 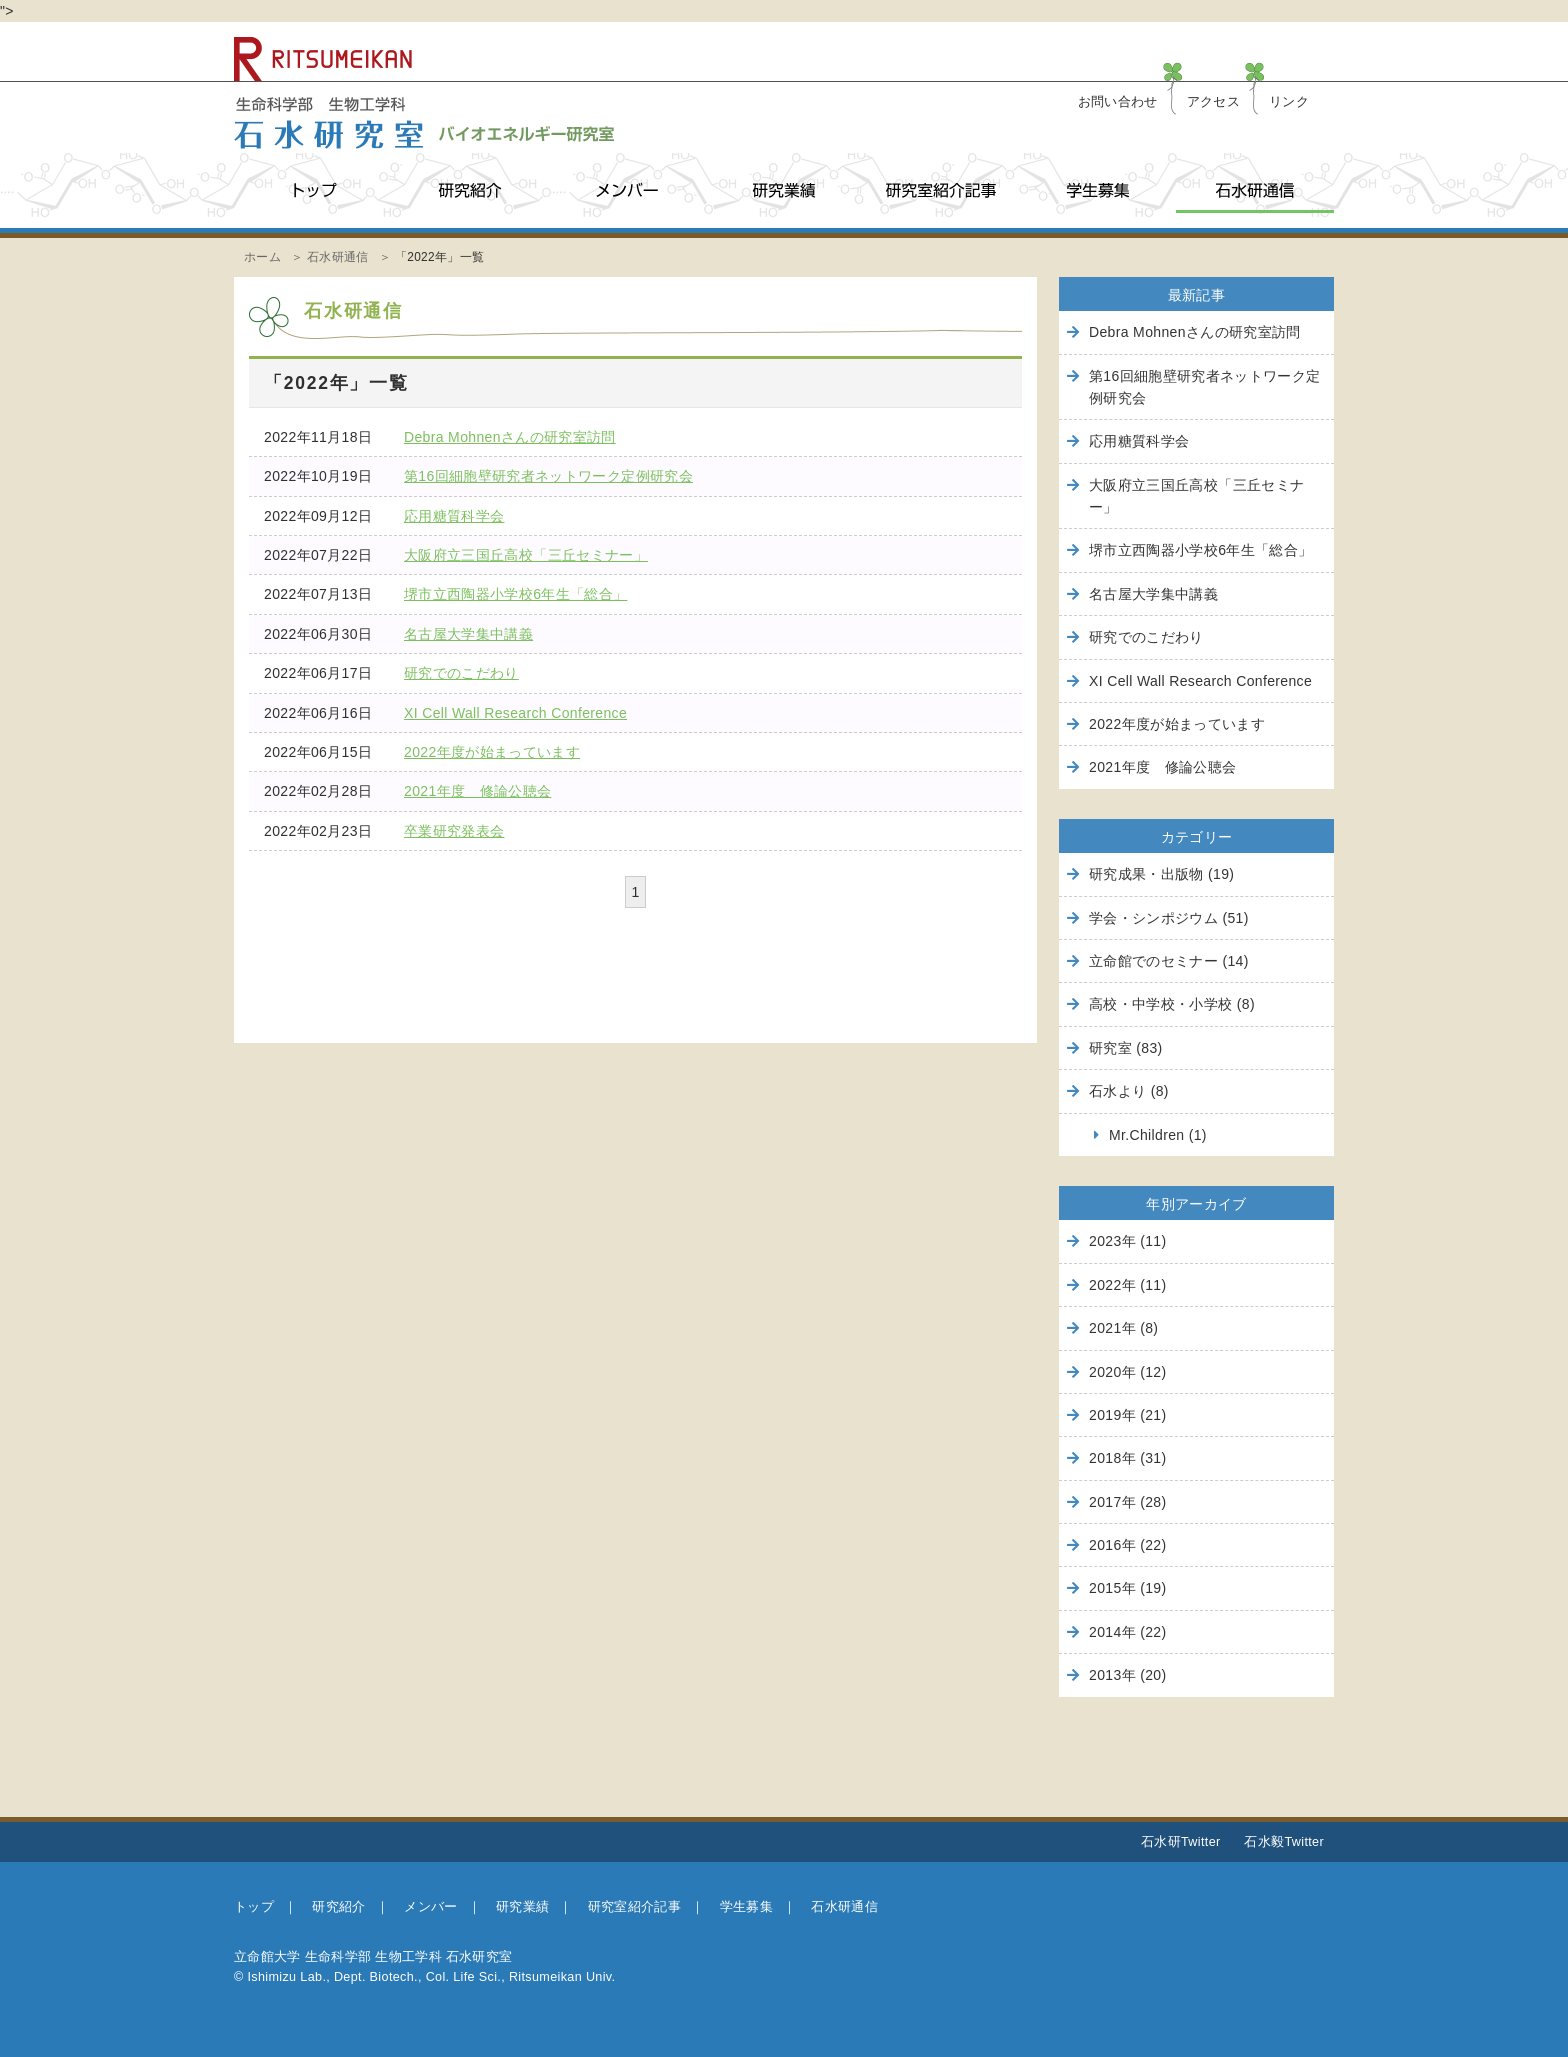 What do you see at coordinates (454, 831) in the screenshot?
I see `卒業研究発表会` at bounding box center [454, 831].